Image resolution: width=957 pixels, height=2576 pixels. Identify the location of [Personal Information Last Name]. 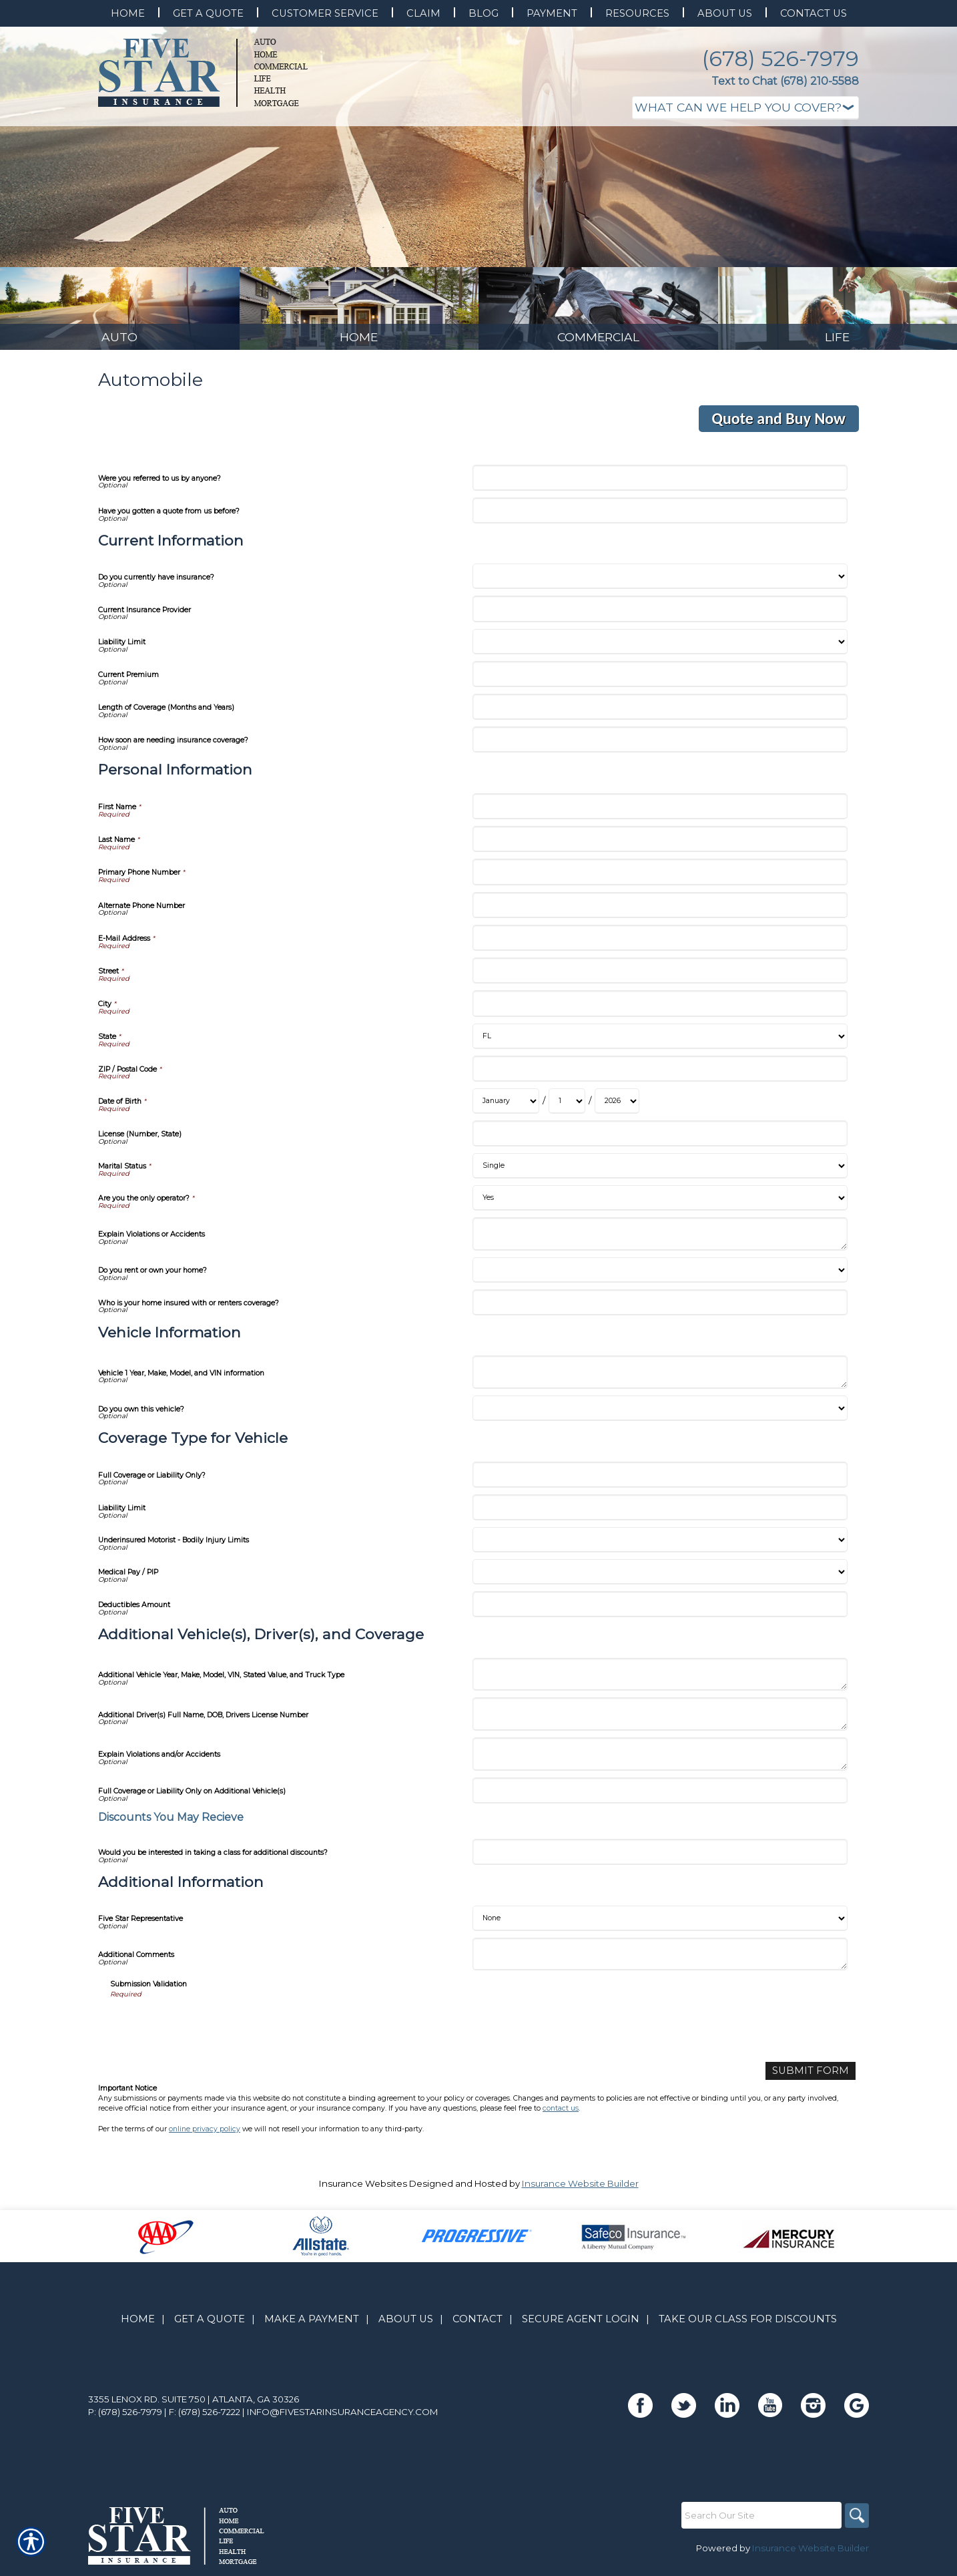
(659, 846).